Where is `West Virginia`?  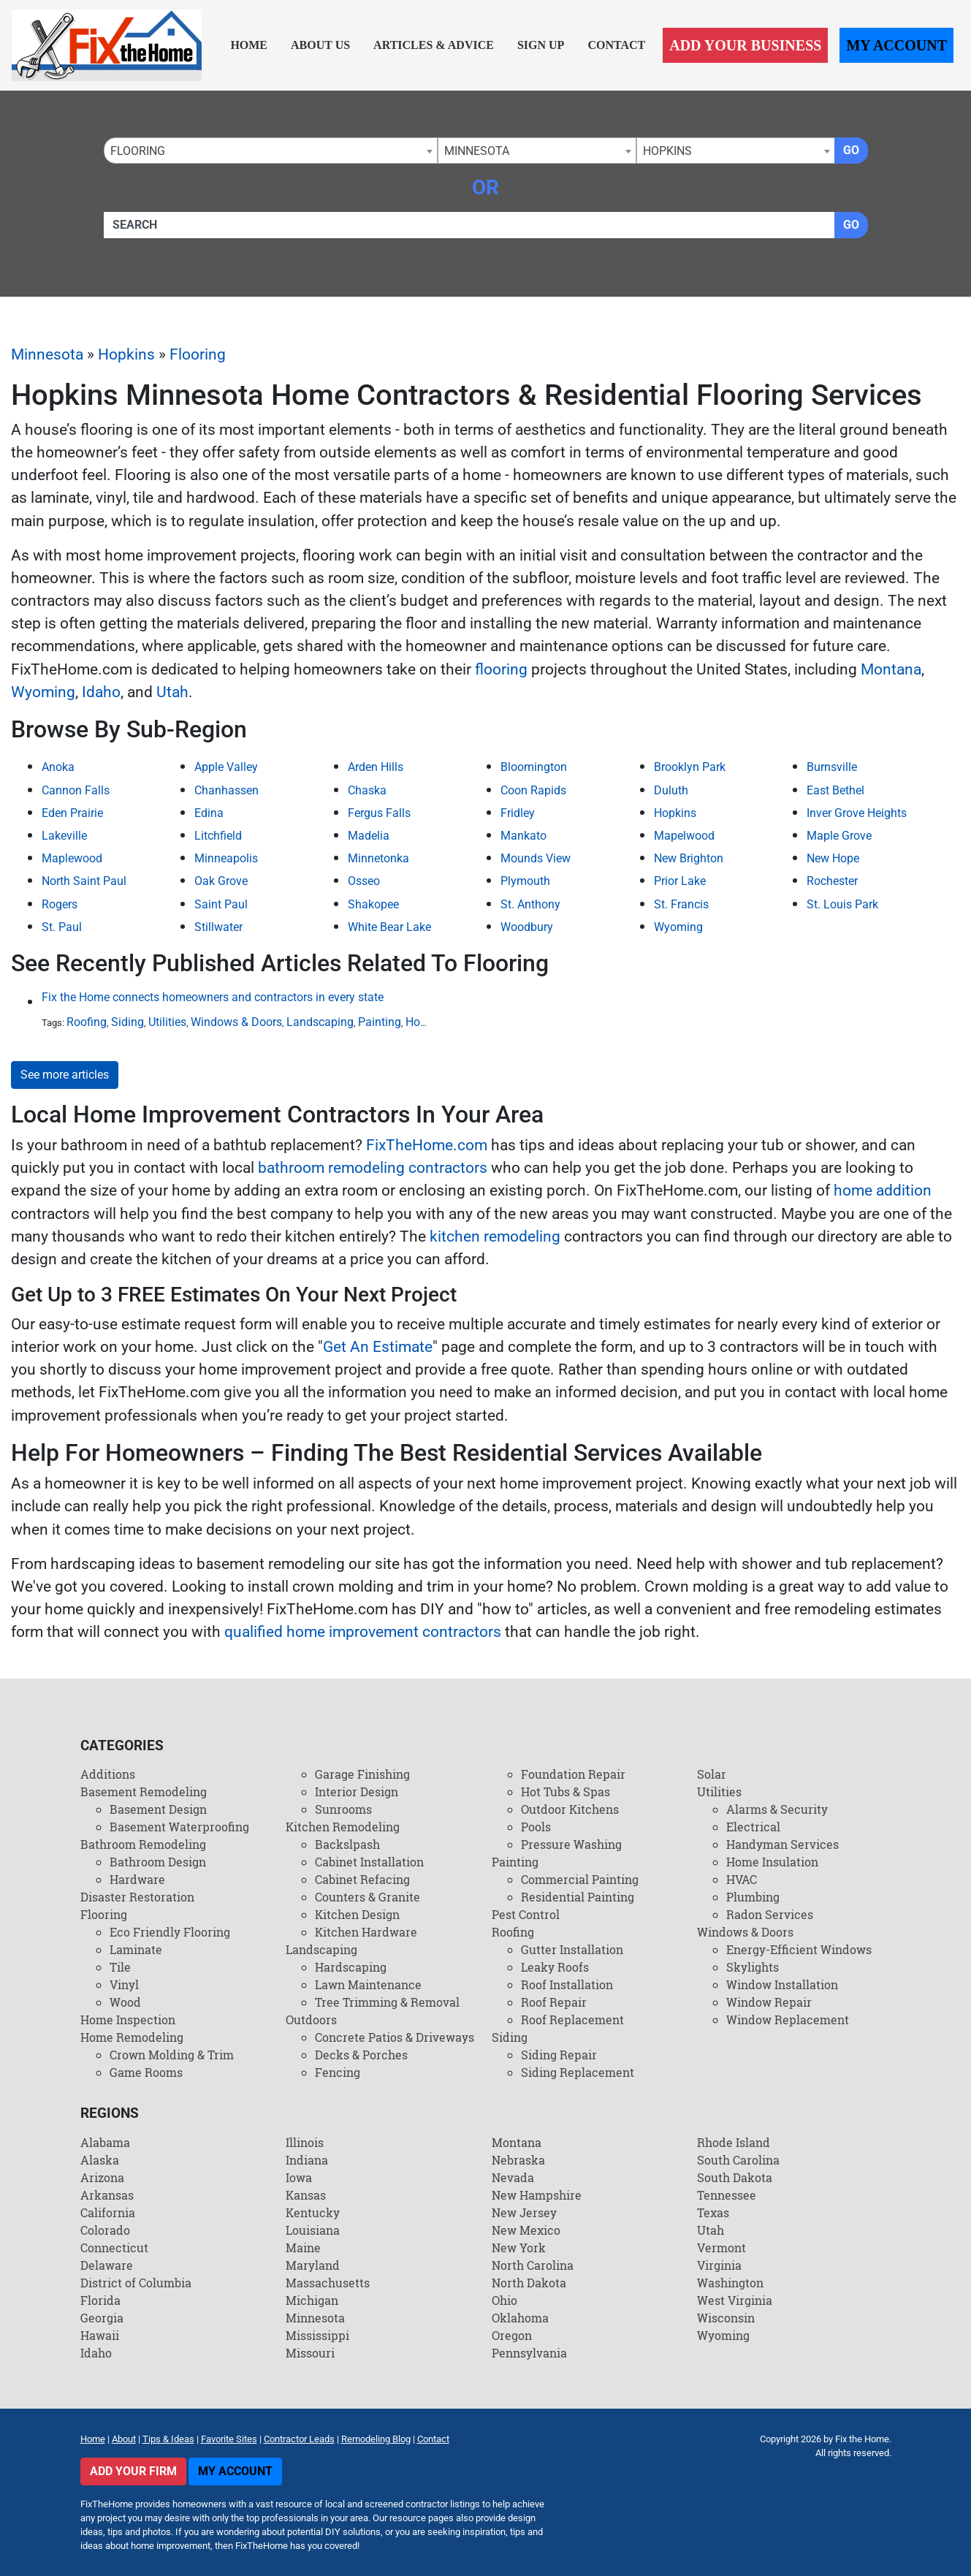 West Virginia is located at coordinates (734, 2300).